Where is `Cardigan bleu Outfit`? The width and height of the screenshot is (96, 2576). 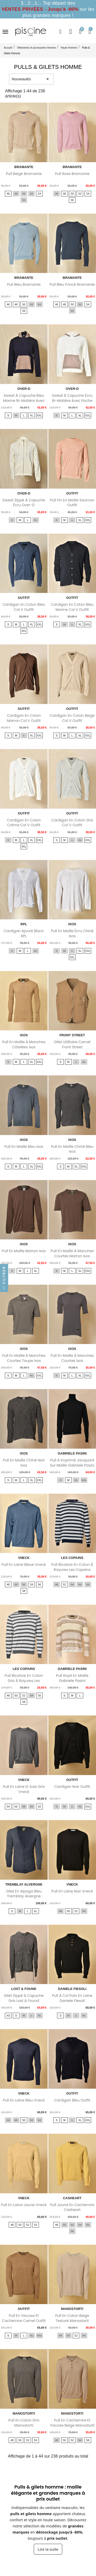
Cardigan bleu Outfit is located at coordinates (72, 2100).